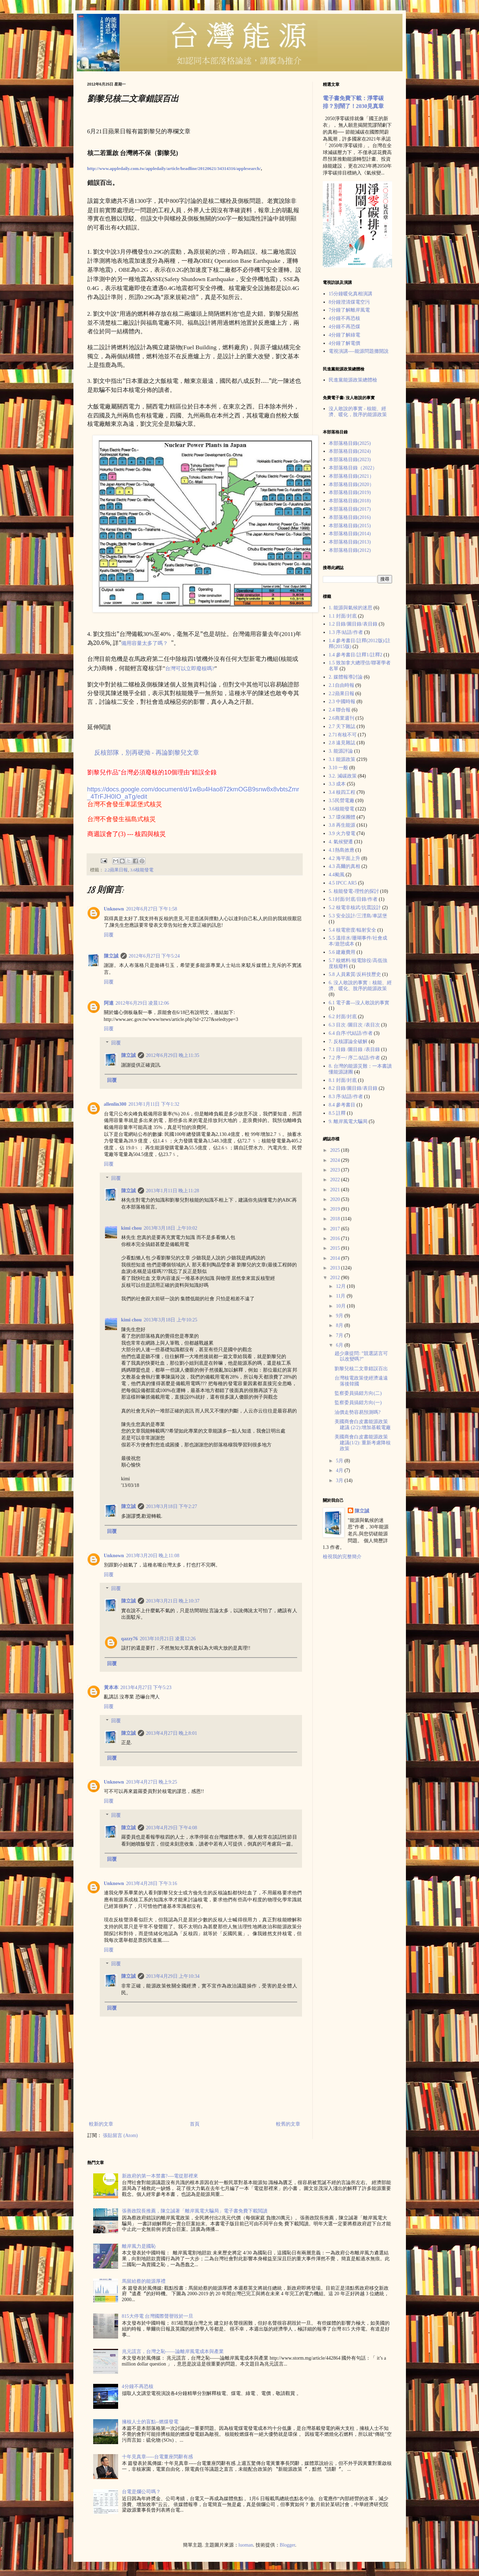 Image resolution: width=479 pixels, height=2576 pixels. I want to click on 台灣可以立即廢核嗎?, so click(189, 668).